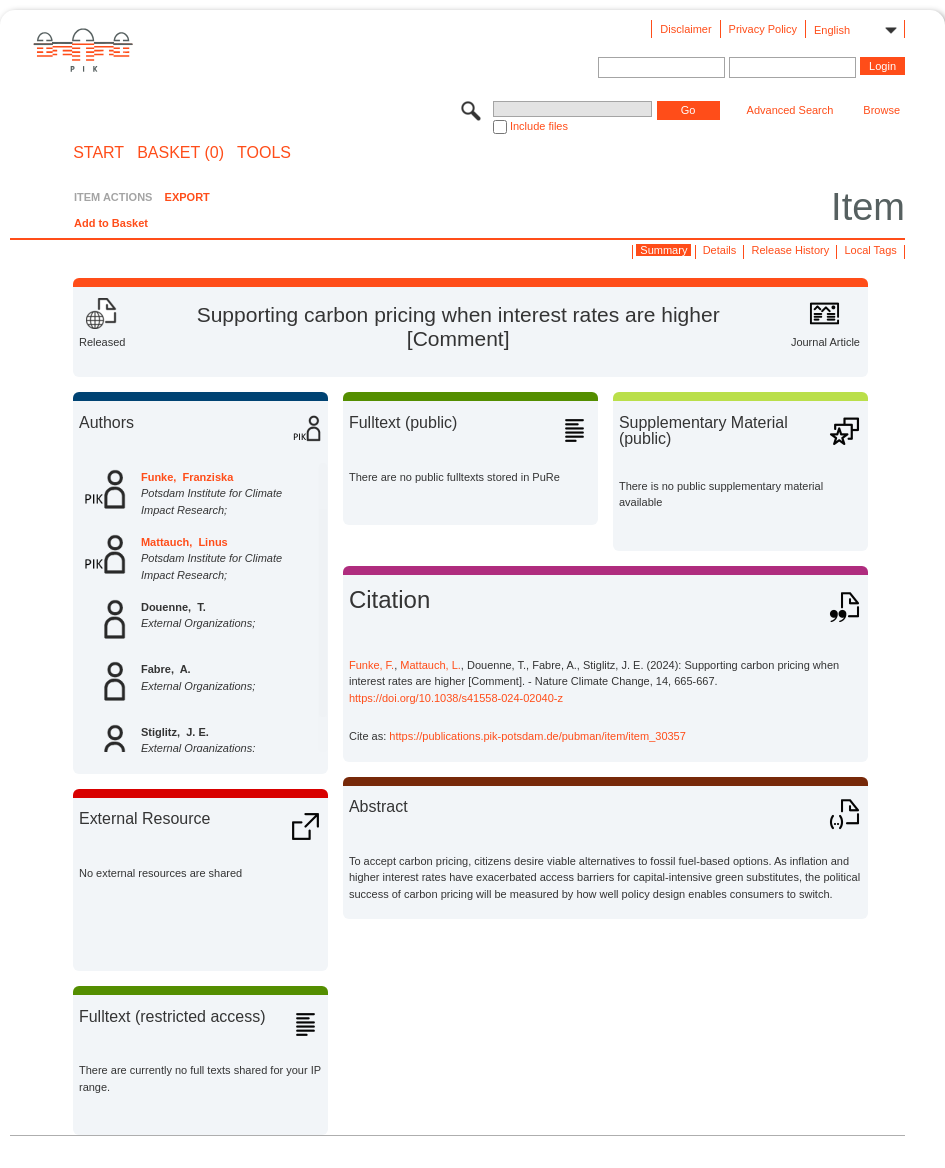 This screenshot has width=945, height=1168. I want to click on https://publications.pik-potsdam.de/pubman/item/item_30357, so click(537, 736).